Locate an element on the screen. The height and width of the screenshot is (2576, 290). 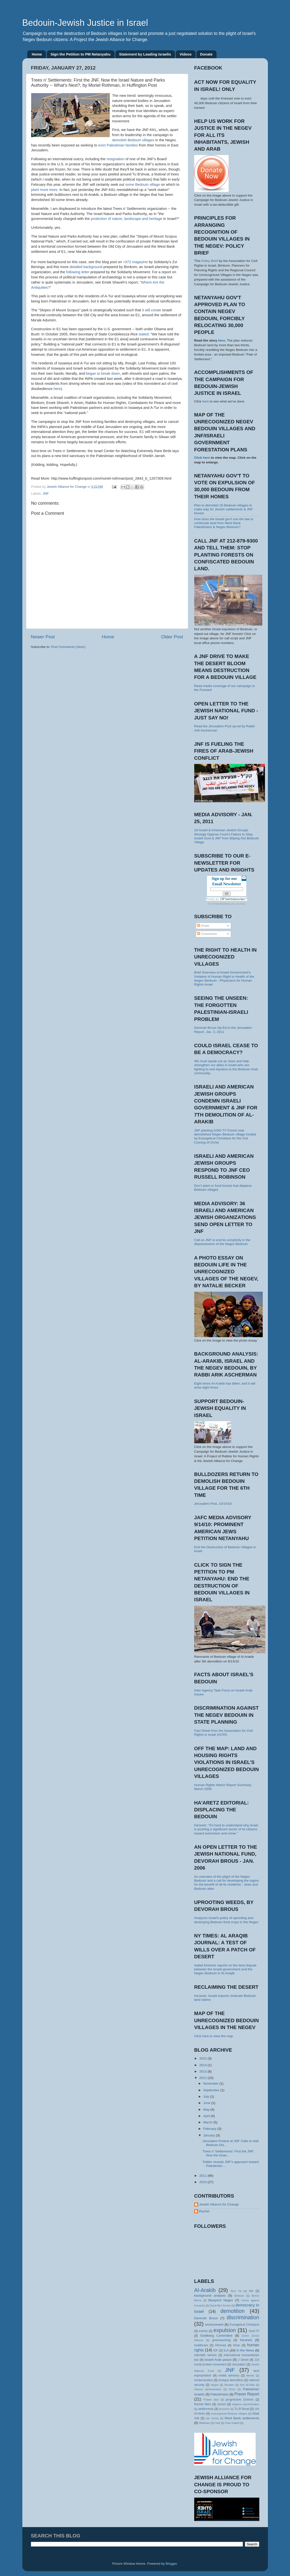
ILA is located at coordinates (225, 2350).